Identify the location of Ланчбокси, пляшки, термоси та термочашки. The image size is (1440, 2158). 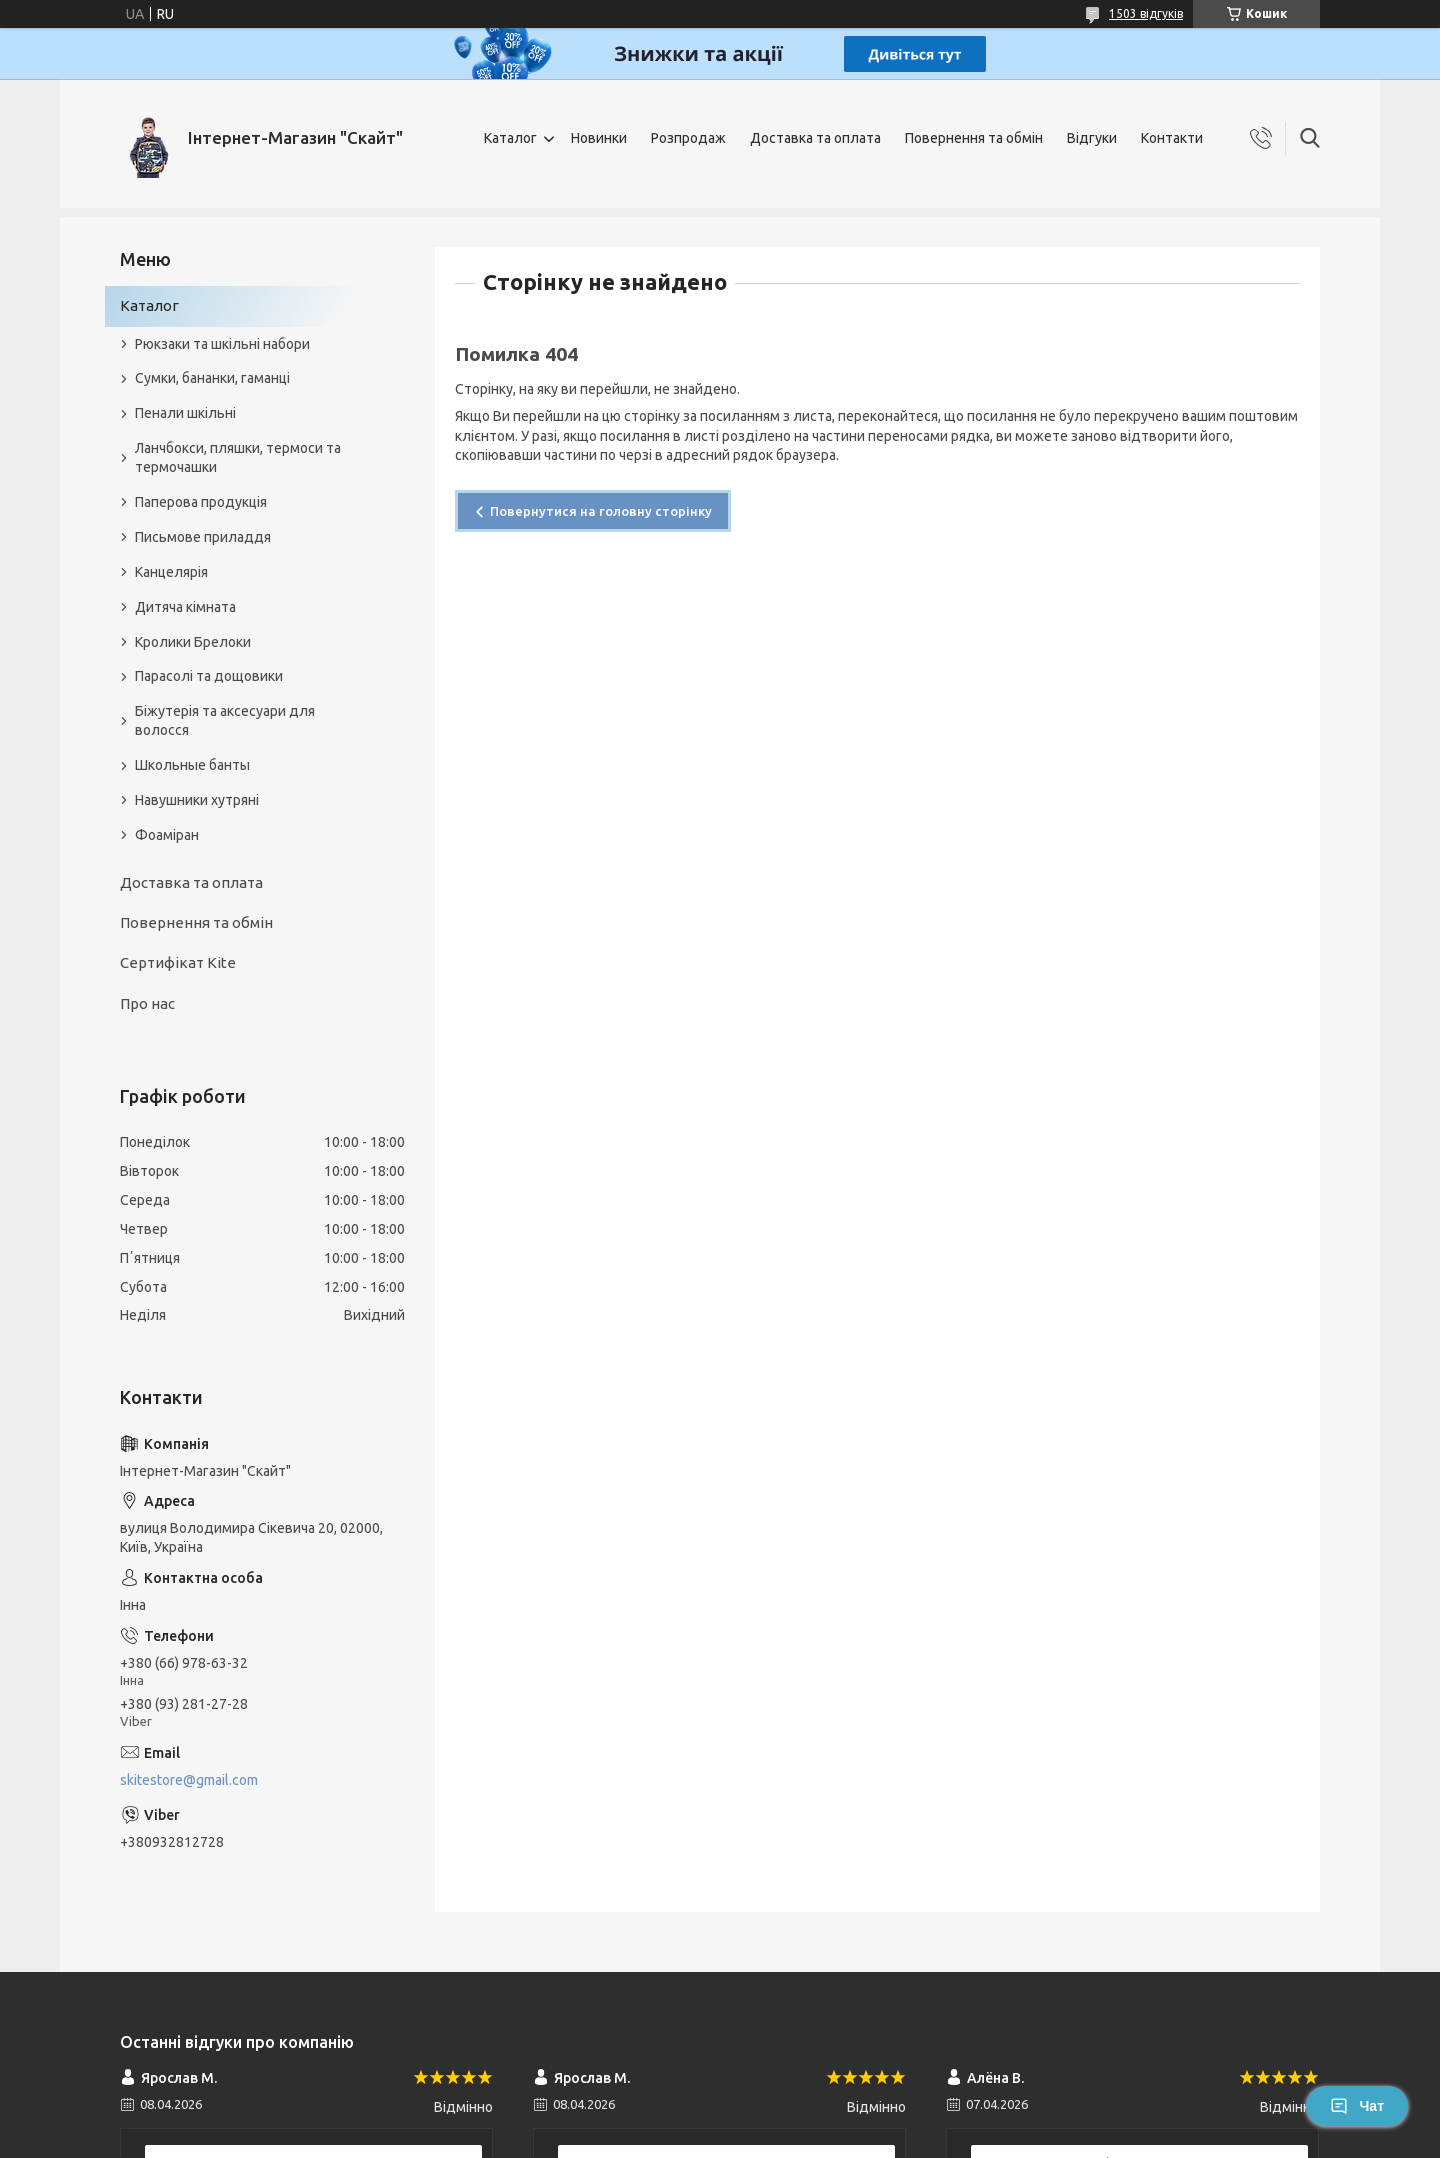
(238, 457).